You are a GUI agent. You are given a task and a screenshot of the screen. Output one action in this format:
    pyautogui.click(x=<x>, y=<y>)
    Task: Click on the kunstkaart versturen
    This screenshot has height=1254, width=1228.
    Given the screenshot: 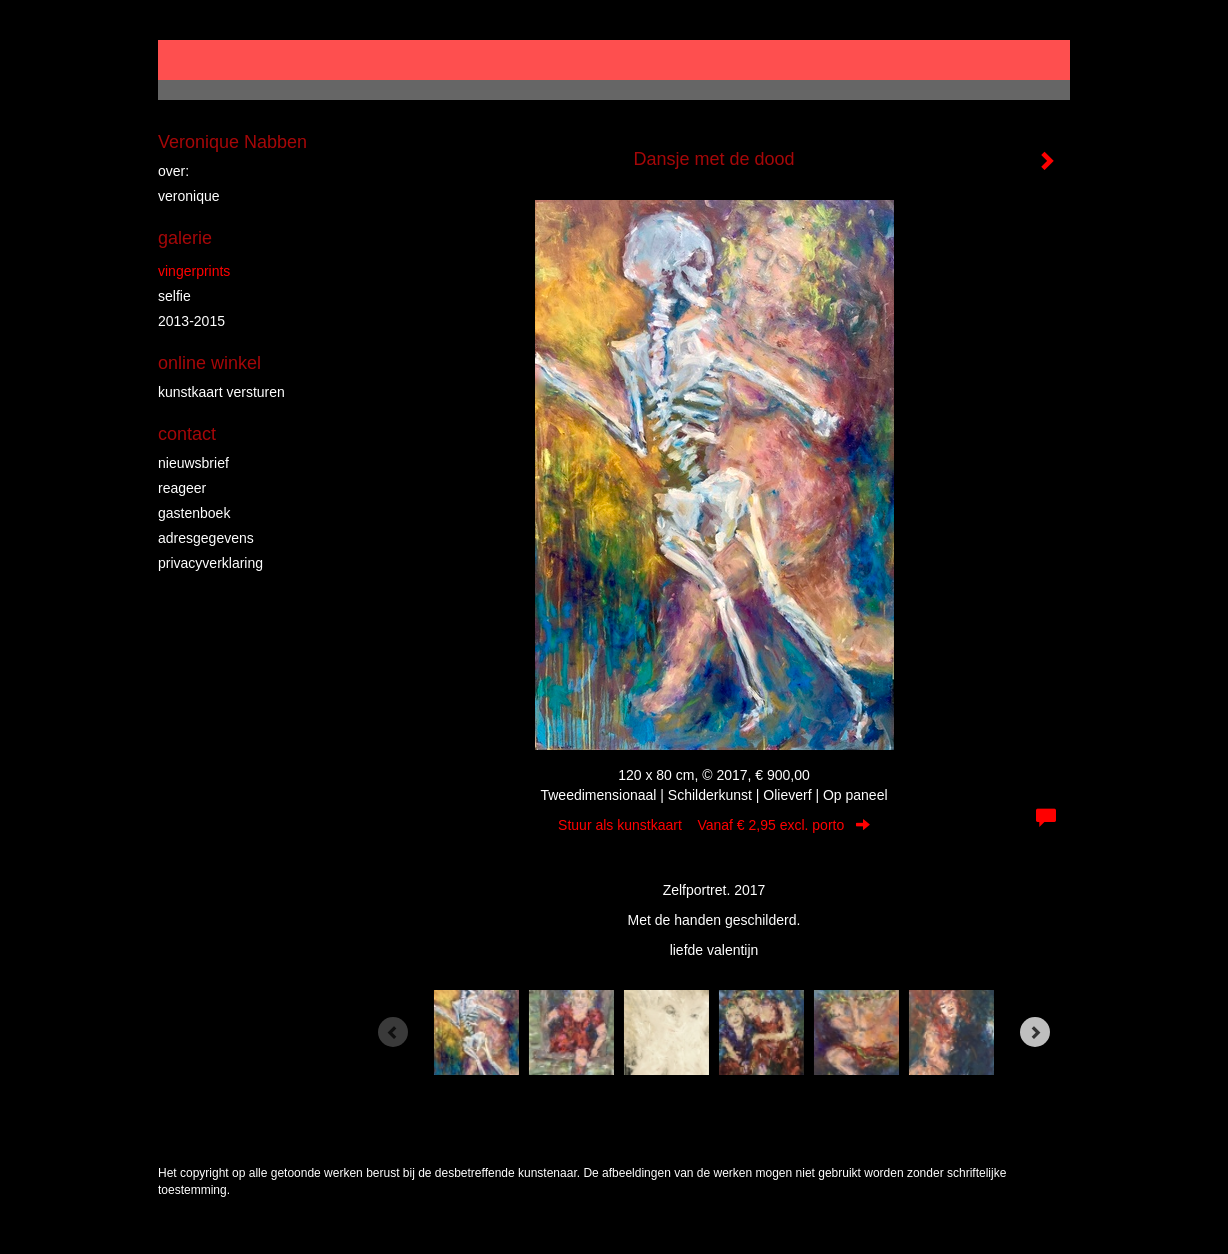 What is the action you would take?
    pyautogui.click(x=221, y=392)
    